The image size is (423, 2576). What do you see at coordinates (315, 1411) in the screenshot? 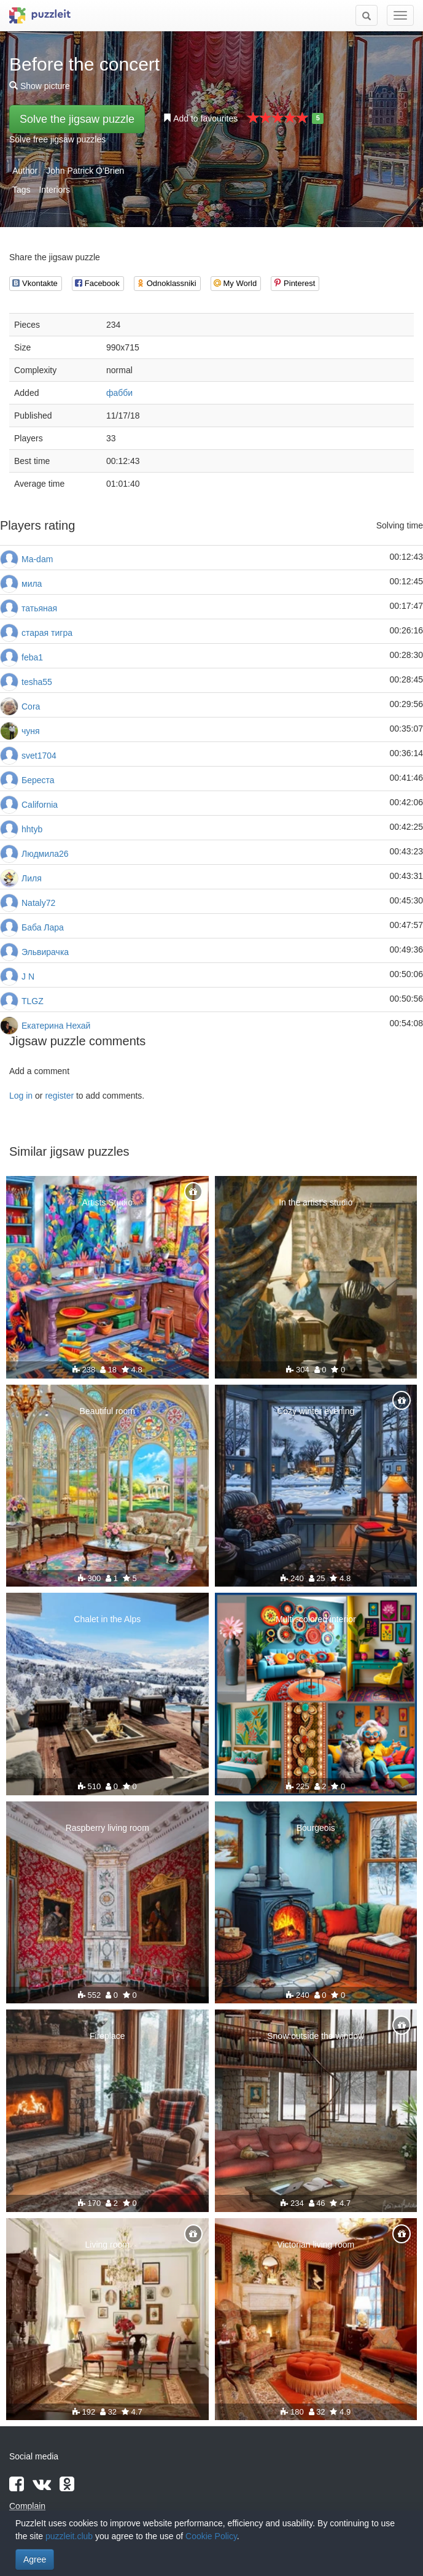
I see `Cozy winter evening` at bounding box center [315, 1411].